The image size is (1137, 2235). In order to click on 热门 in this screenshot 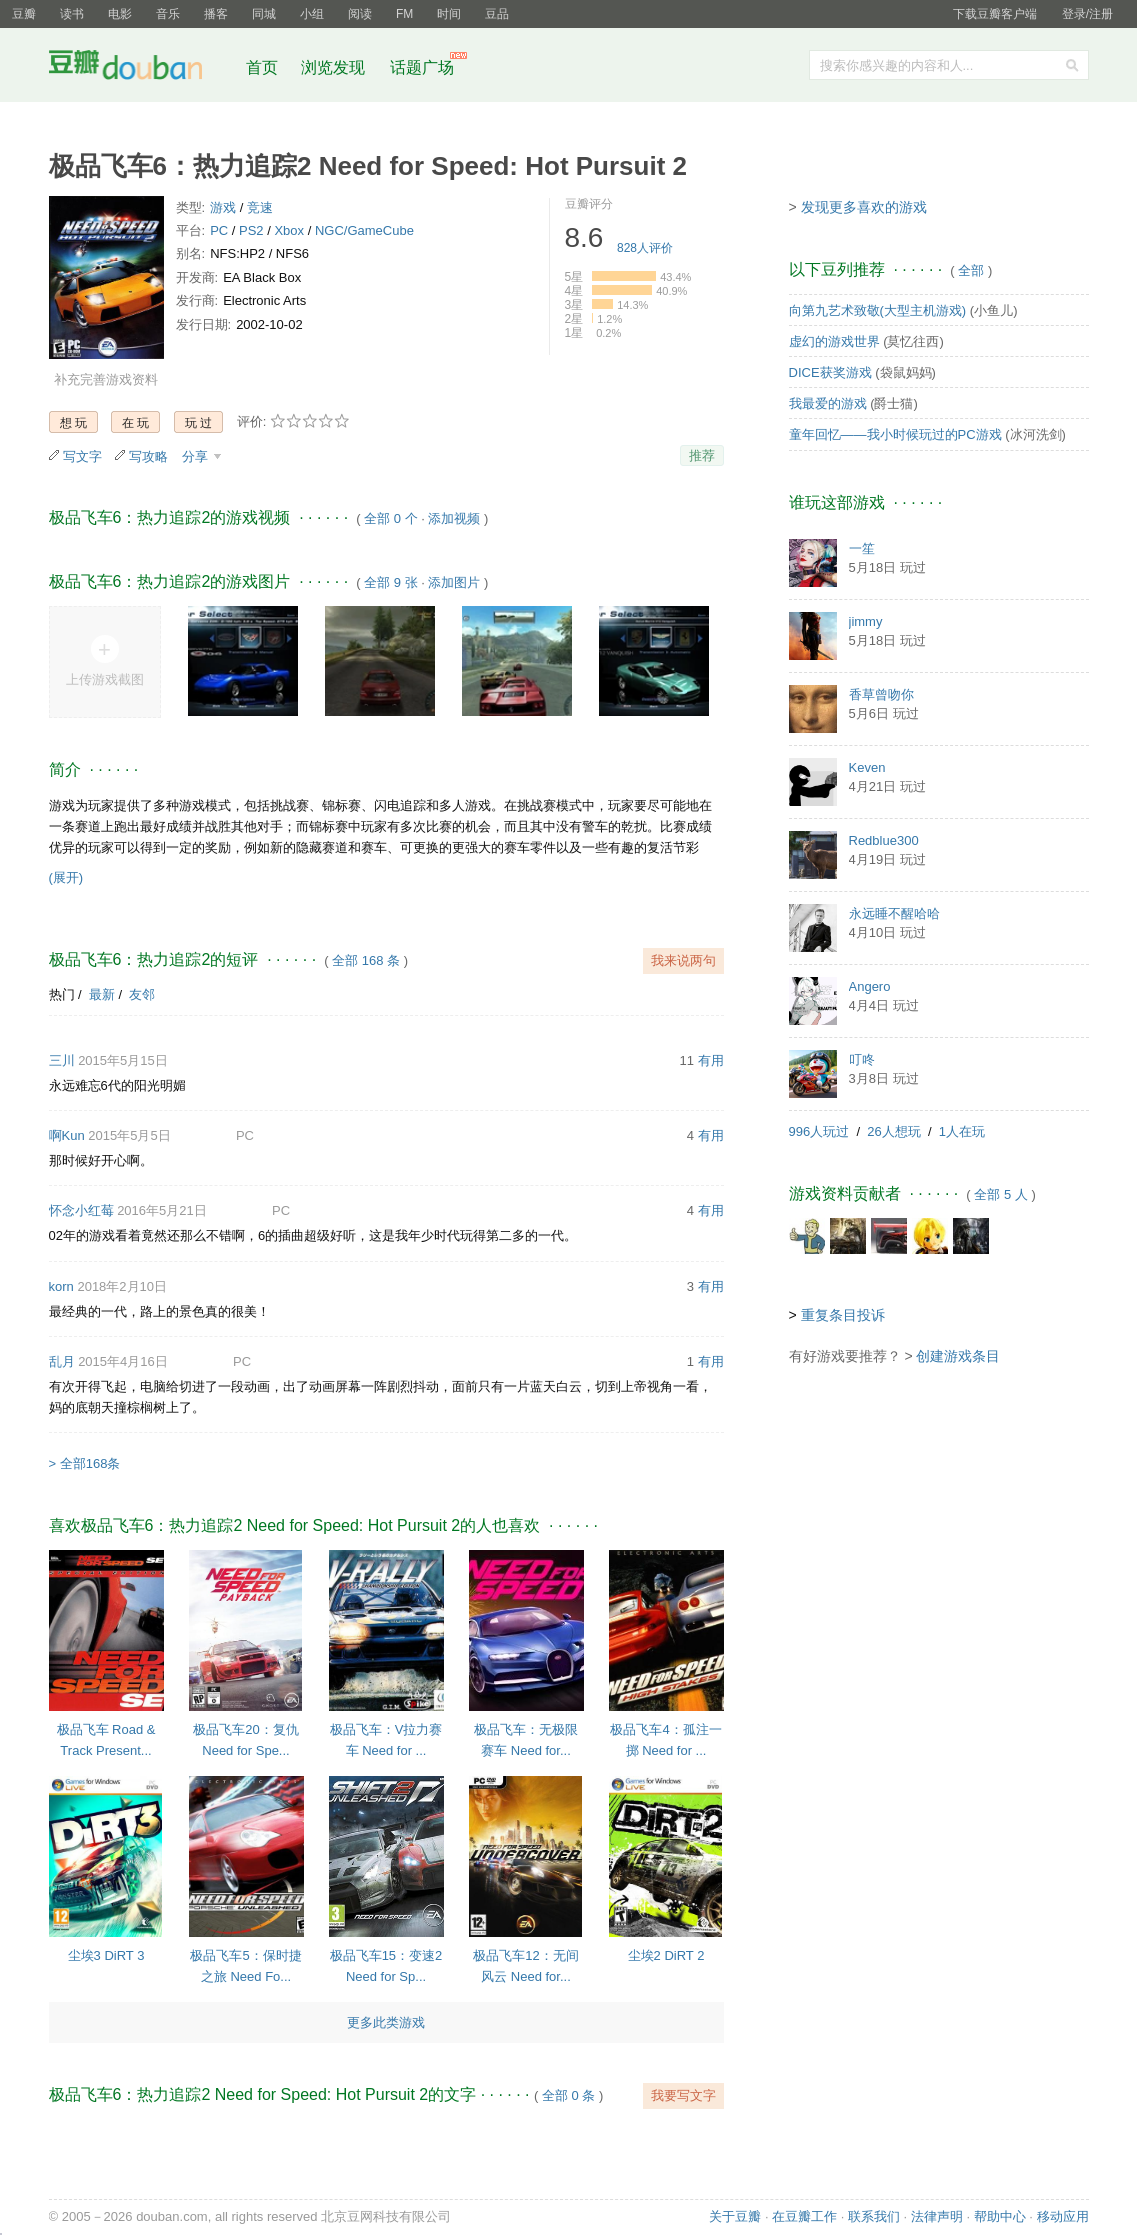, I will do `click(62, 994)`.